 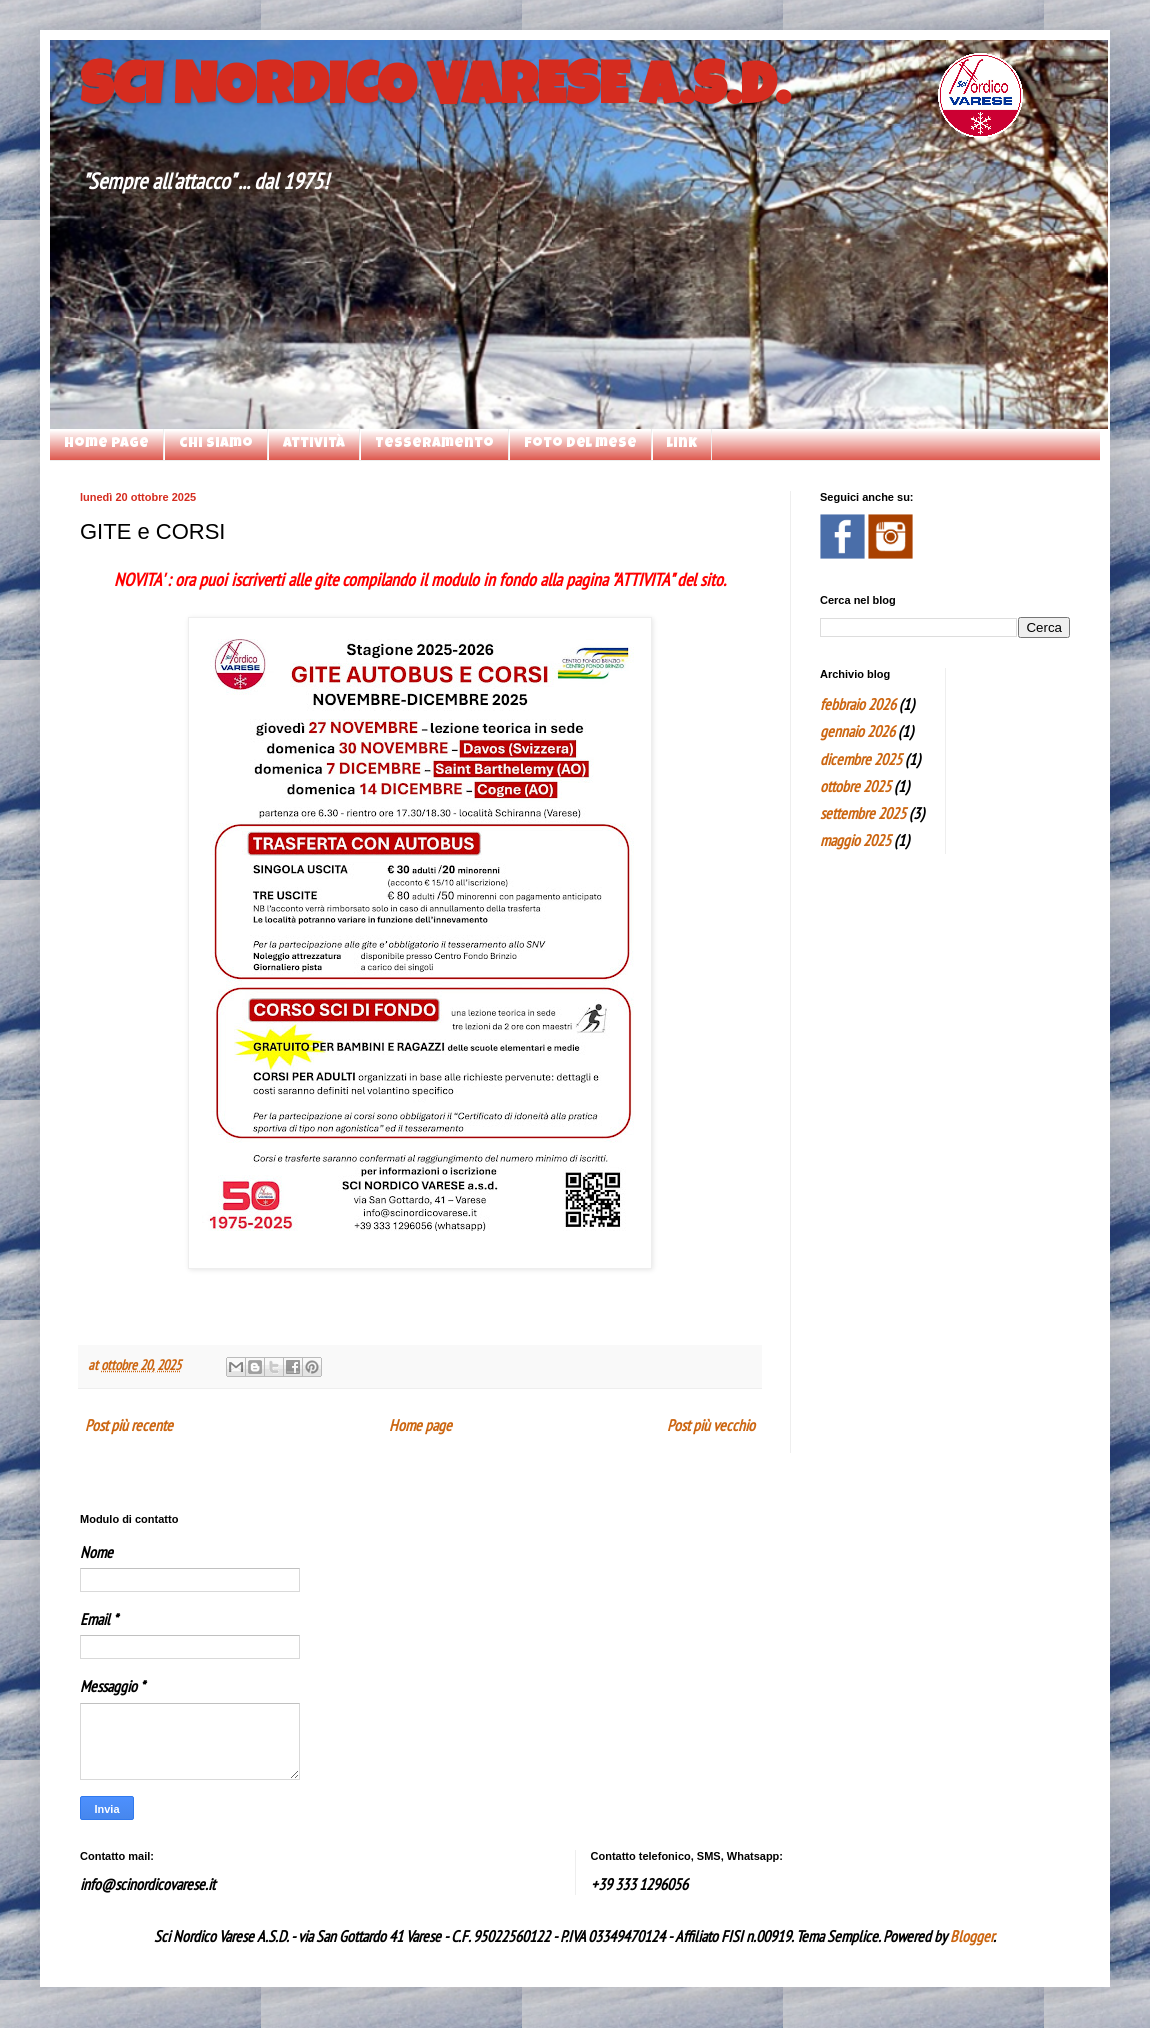 I want to click on link, so click(x=682, y=444).